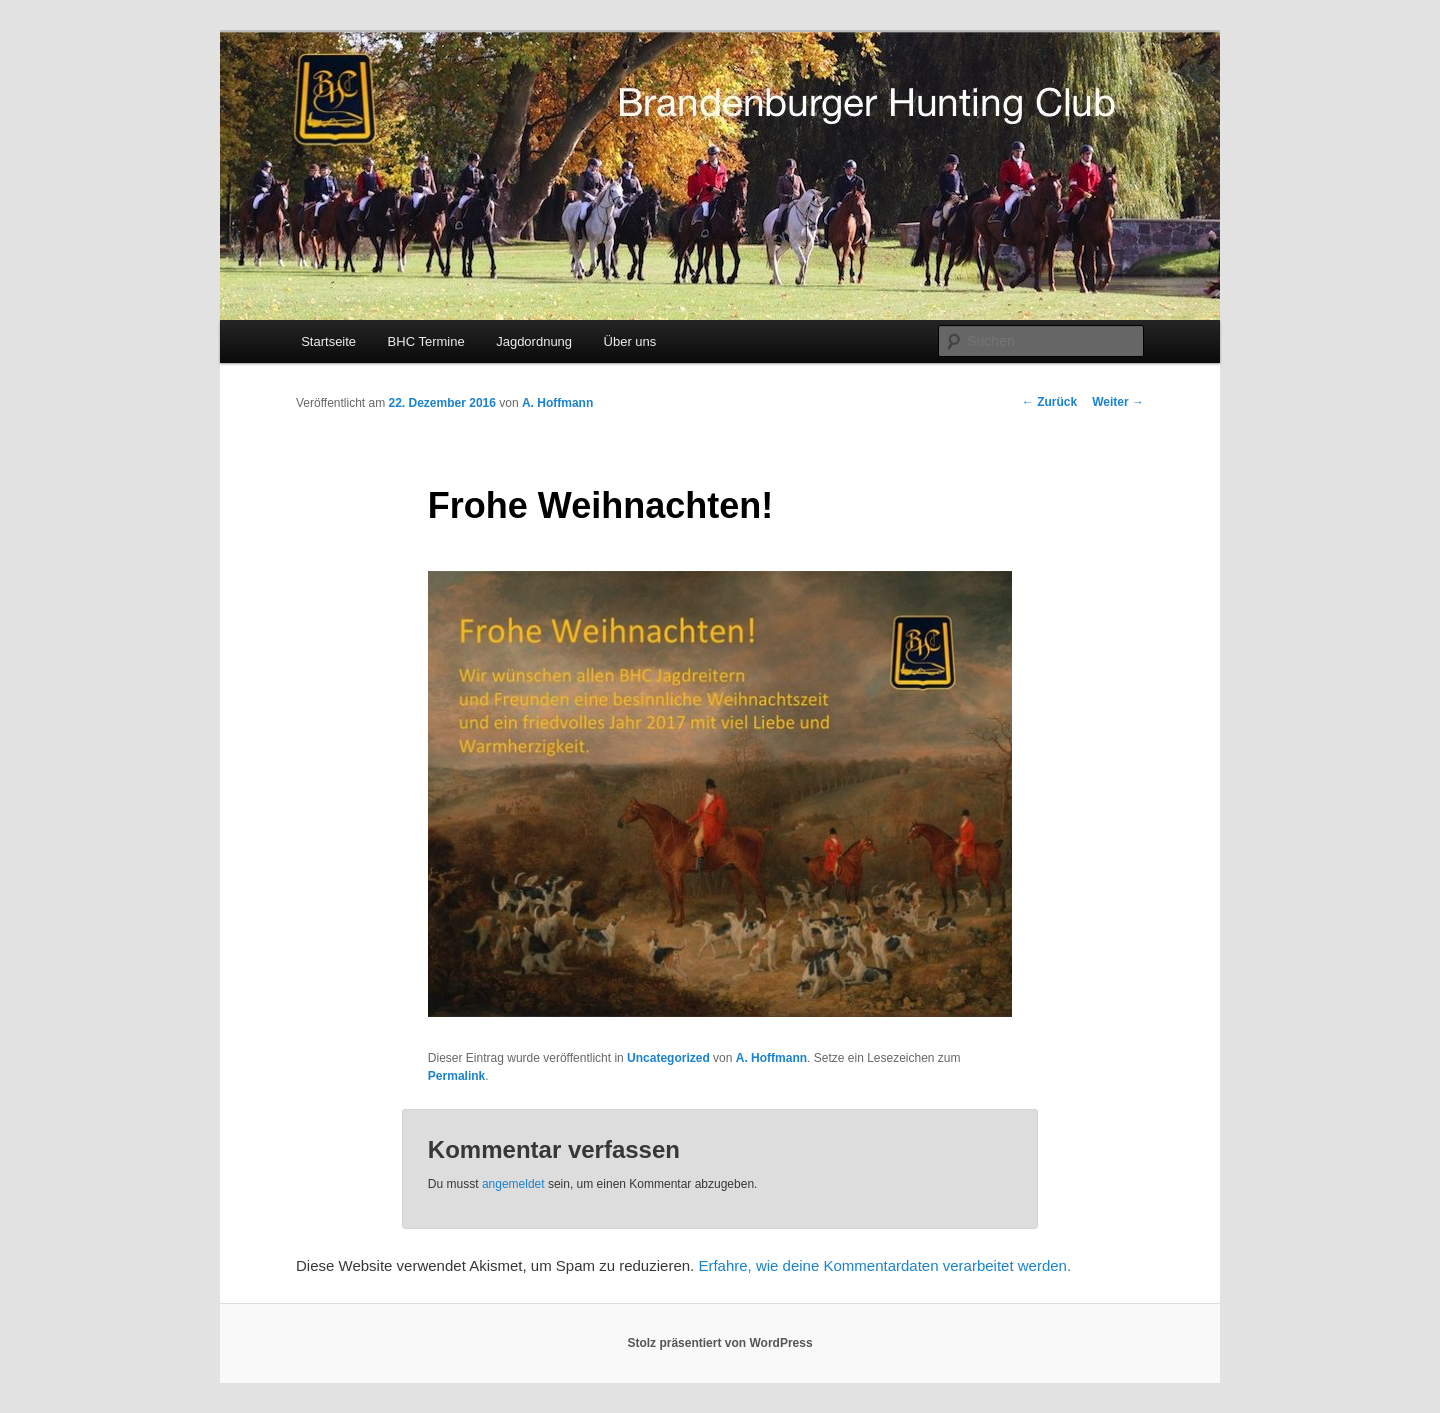 Image resolution: width=1440 pixels, height=1413 pixels. What do you see at coordinates (1118, 402) in the screenshot?
I see `Weiter` at bounding box center [1118, 402].